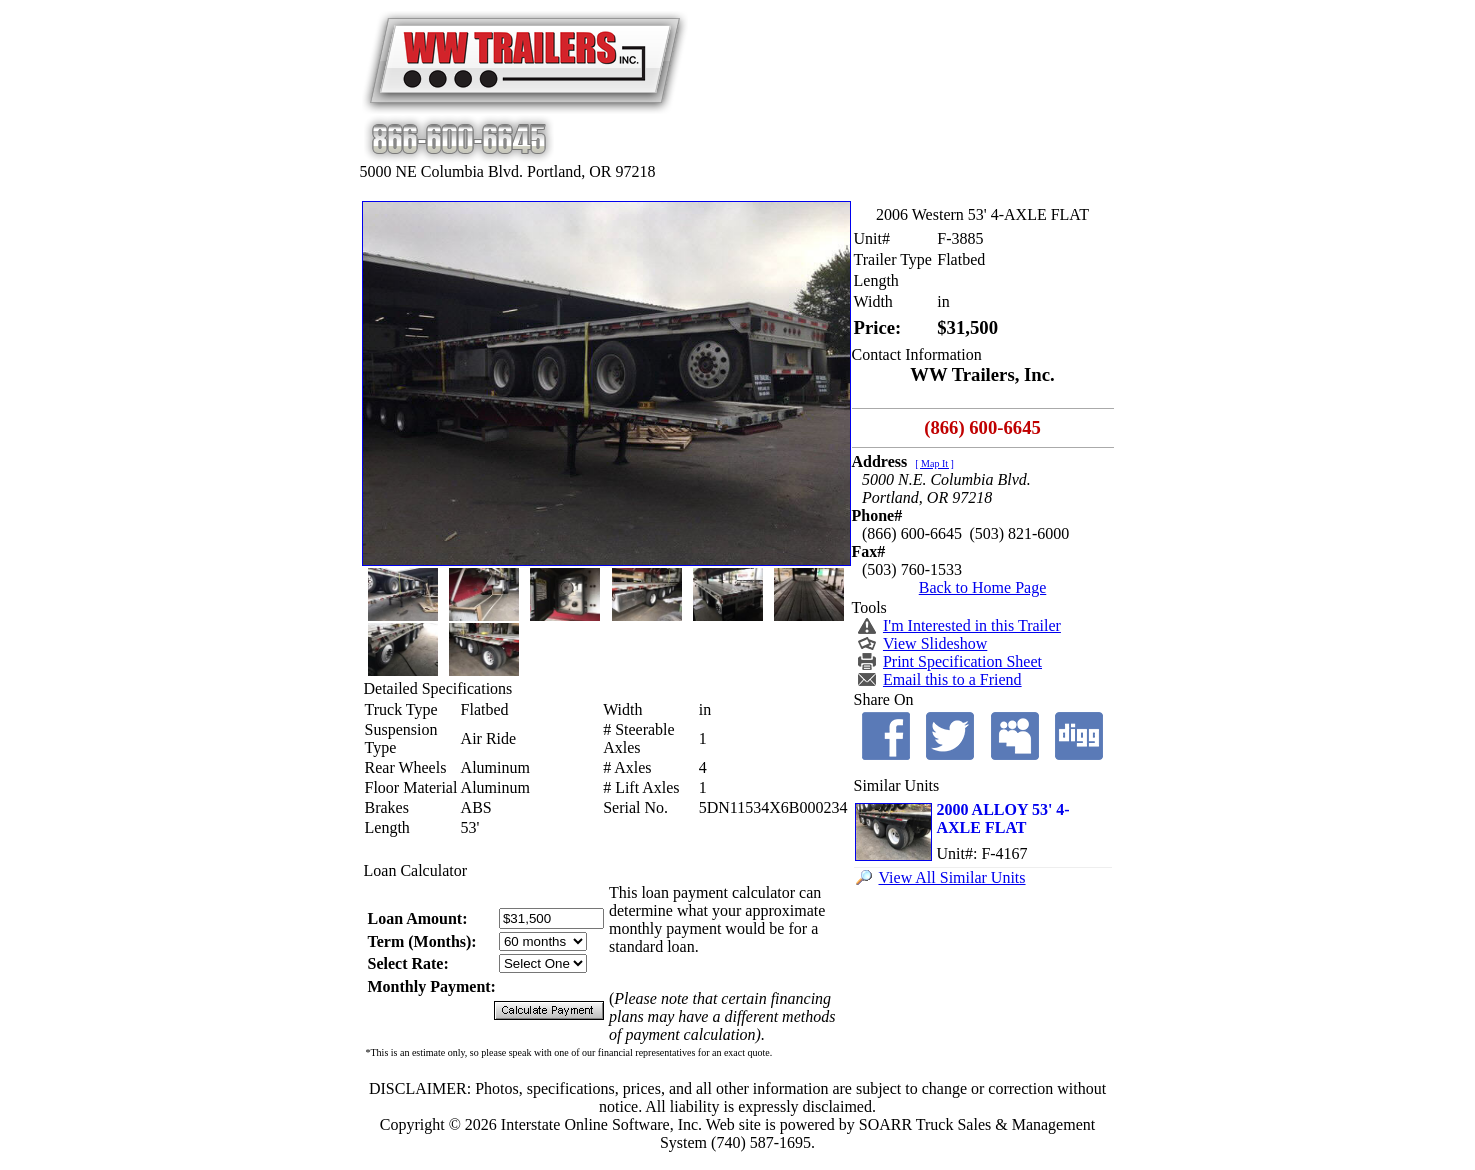 This screenshot has height=1170, width=1475. What do you see at coordinates (935, 643) in the screenshot?
I see `View Slideshow` at bounding box center [935, 643].